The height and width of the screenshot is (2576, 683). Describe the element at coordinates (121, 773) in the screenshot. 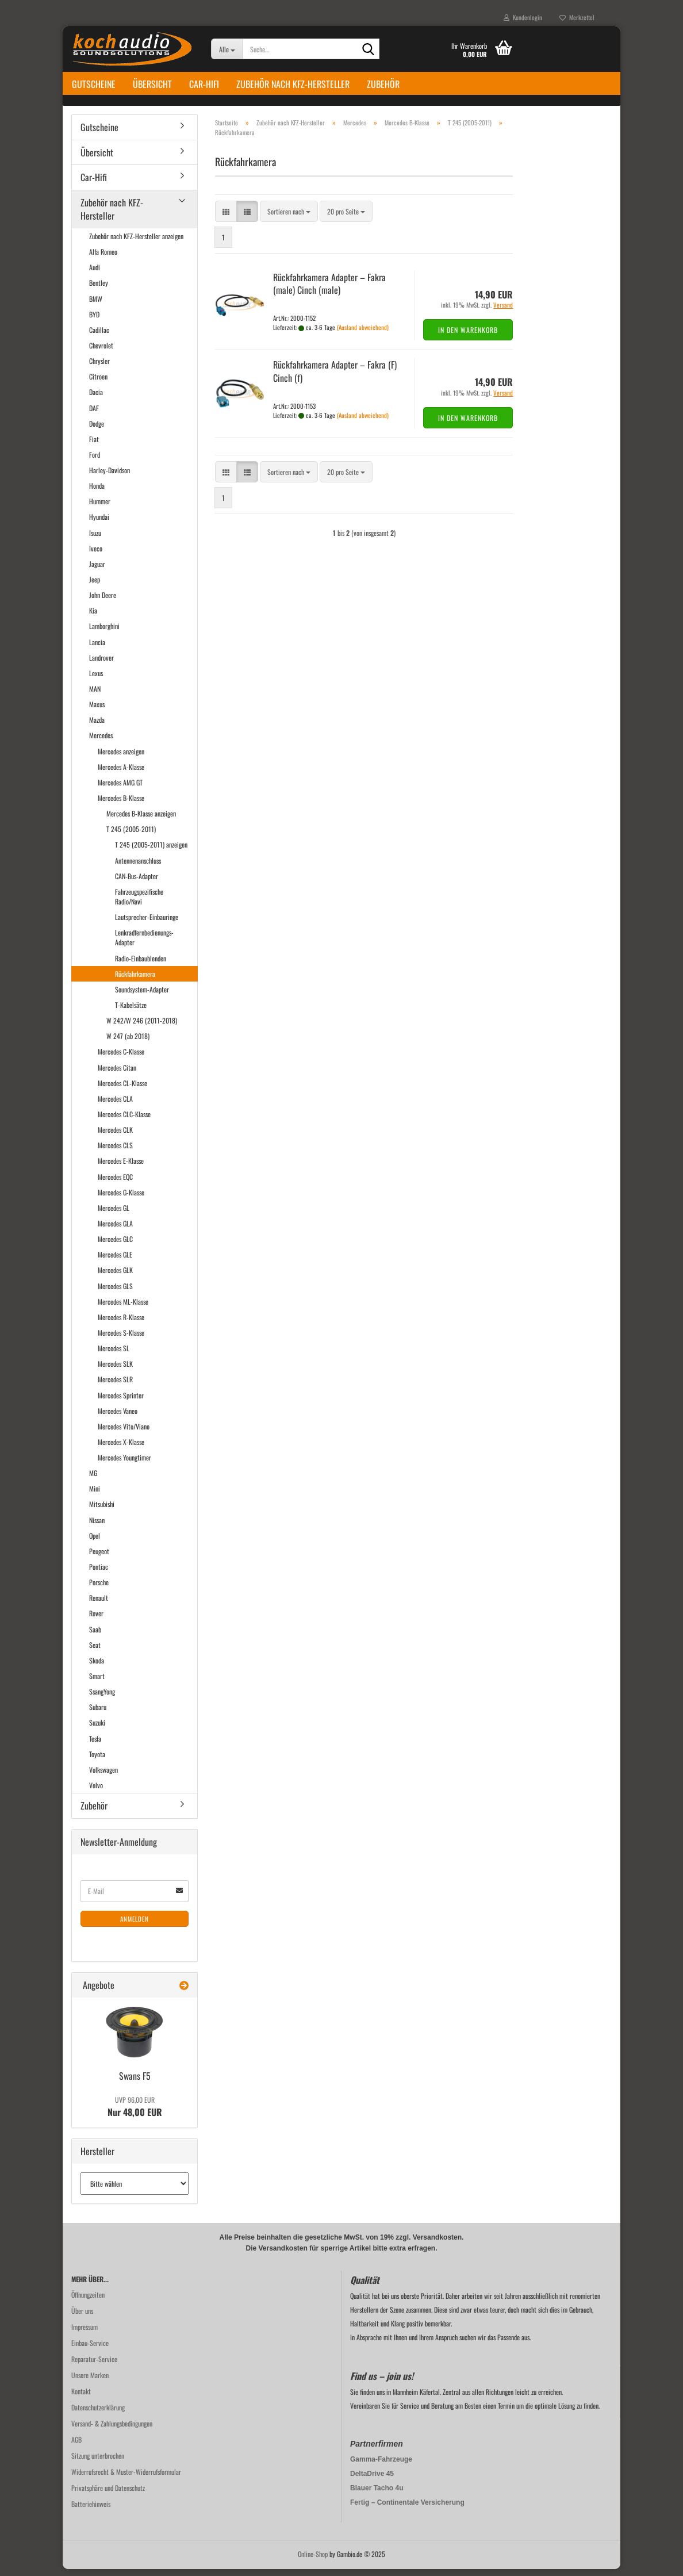

I see `Mercedes A-Klasse` at that location.